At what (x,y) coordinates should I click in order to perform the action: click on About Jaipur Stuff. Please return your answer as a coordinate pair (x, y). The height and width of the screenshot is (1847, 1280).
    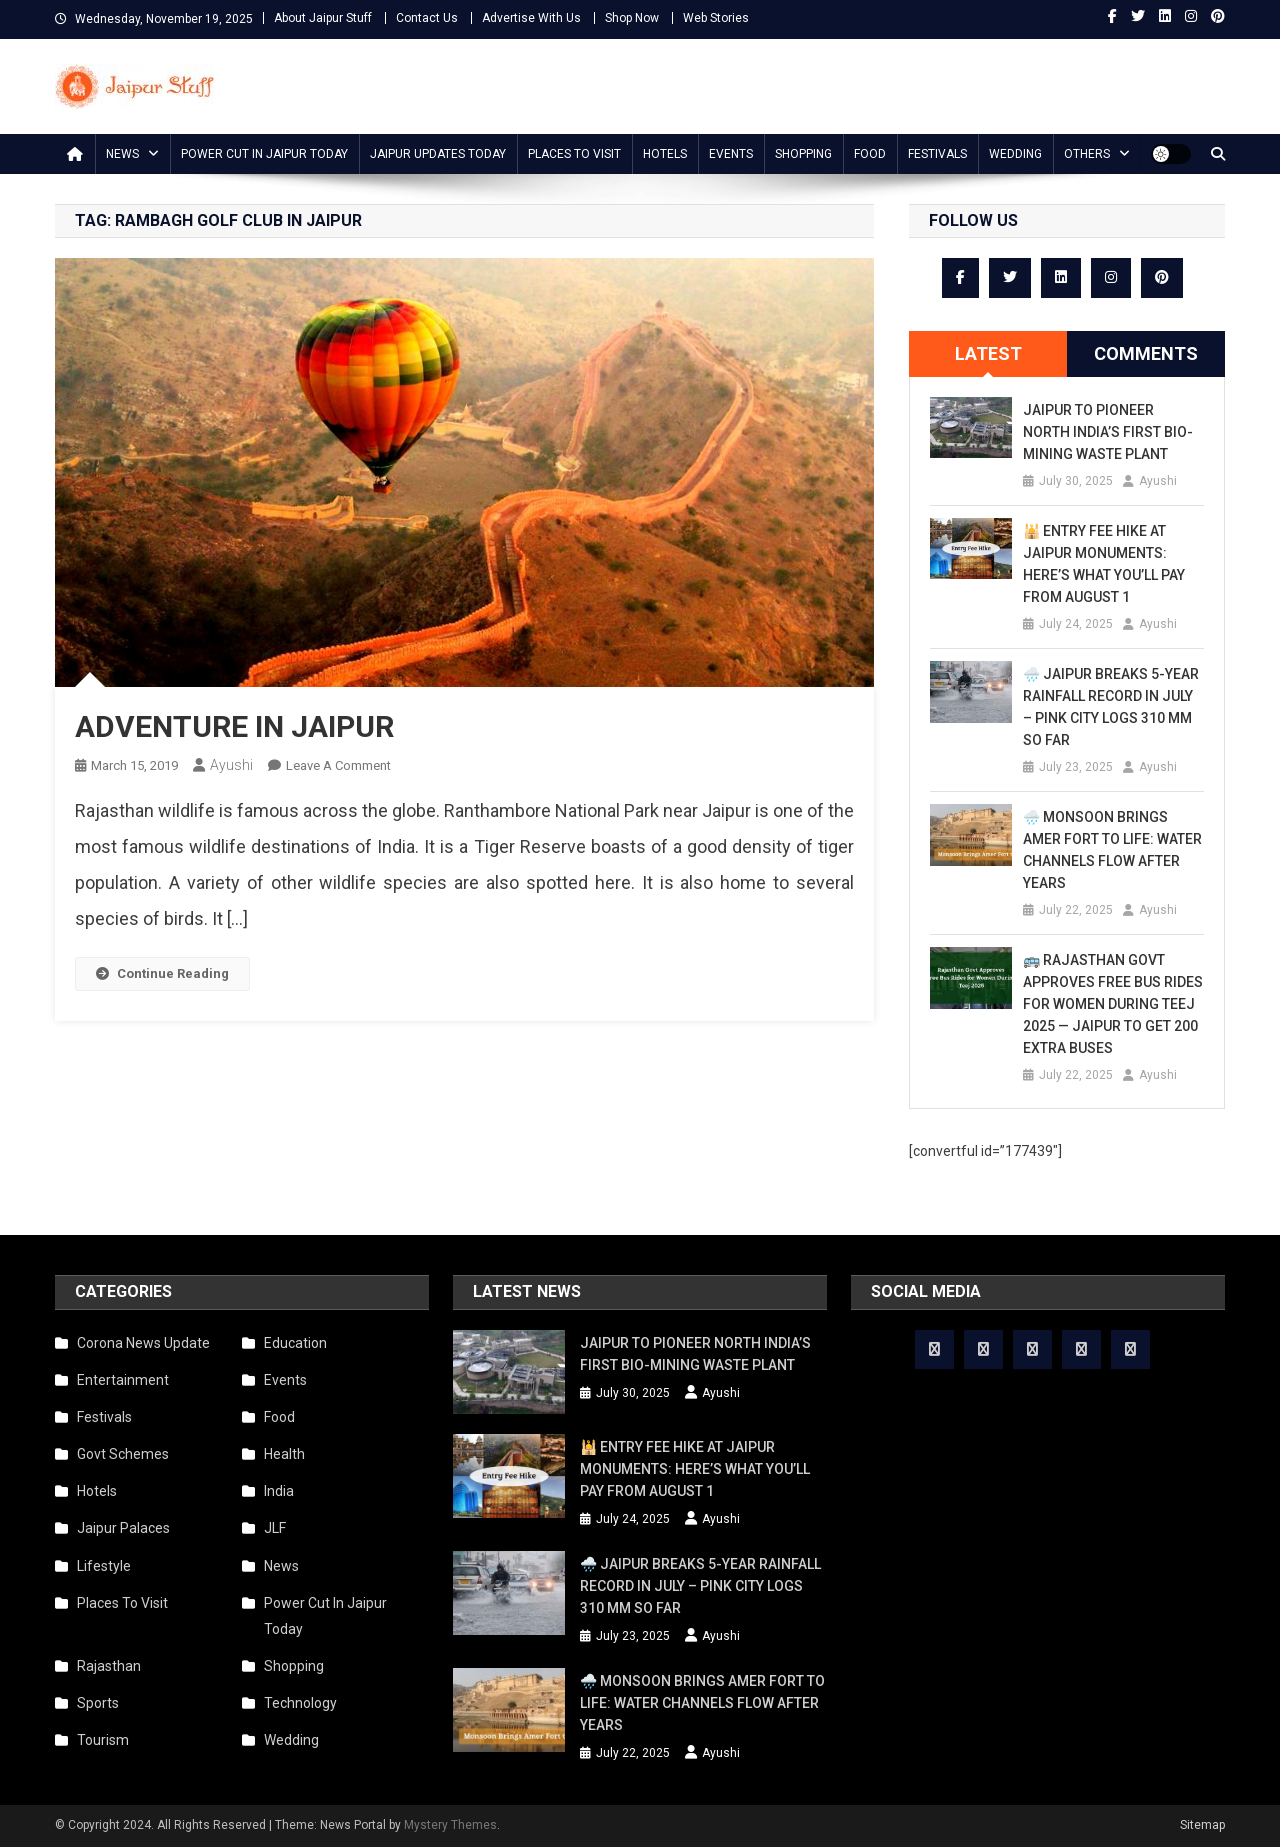
    Looking at the image, I should click on (323, 18).